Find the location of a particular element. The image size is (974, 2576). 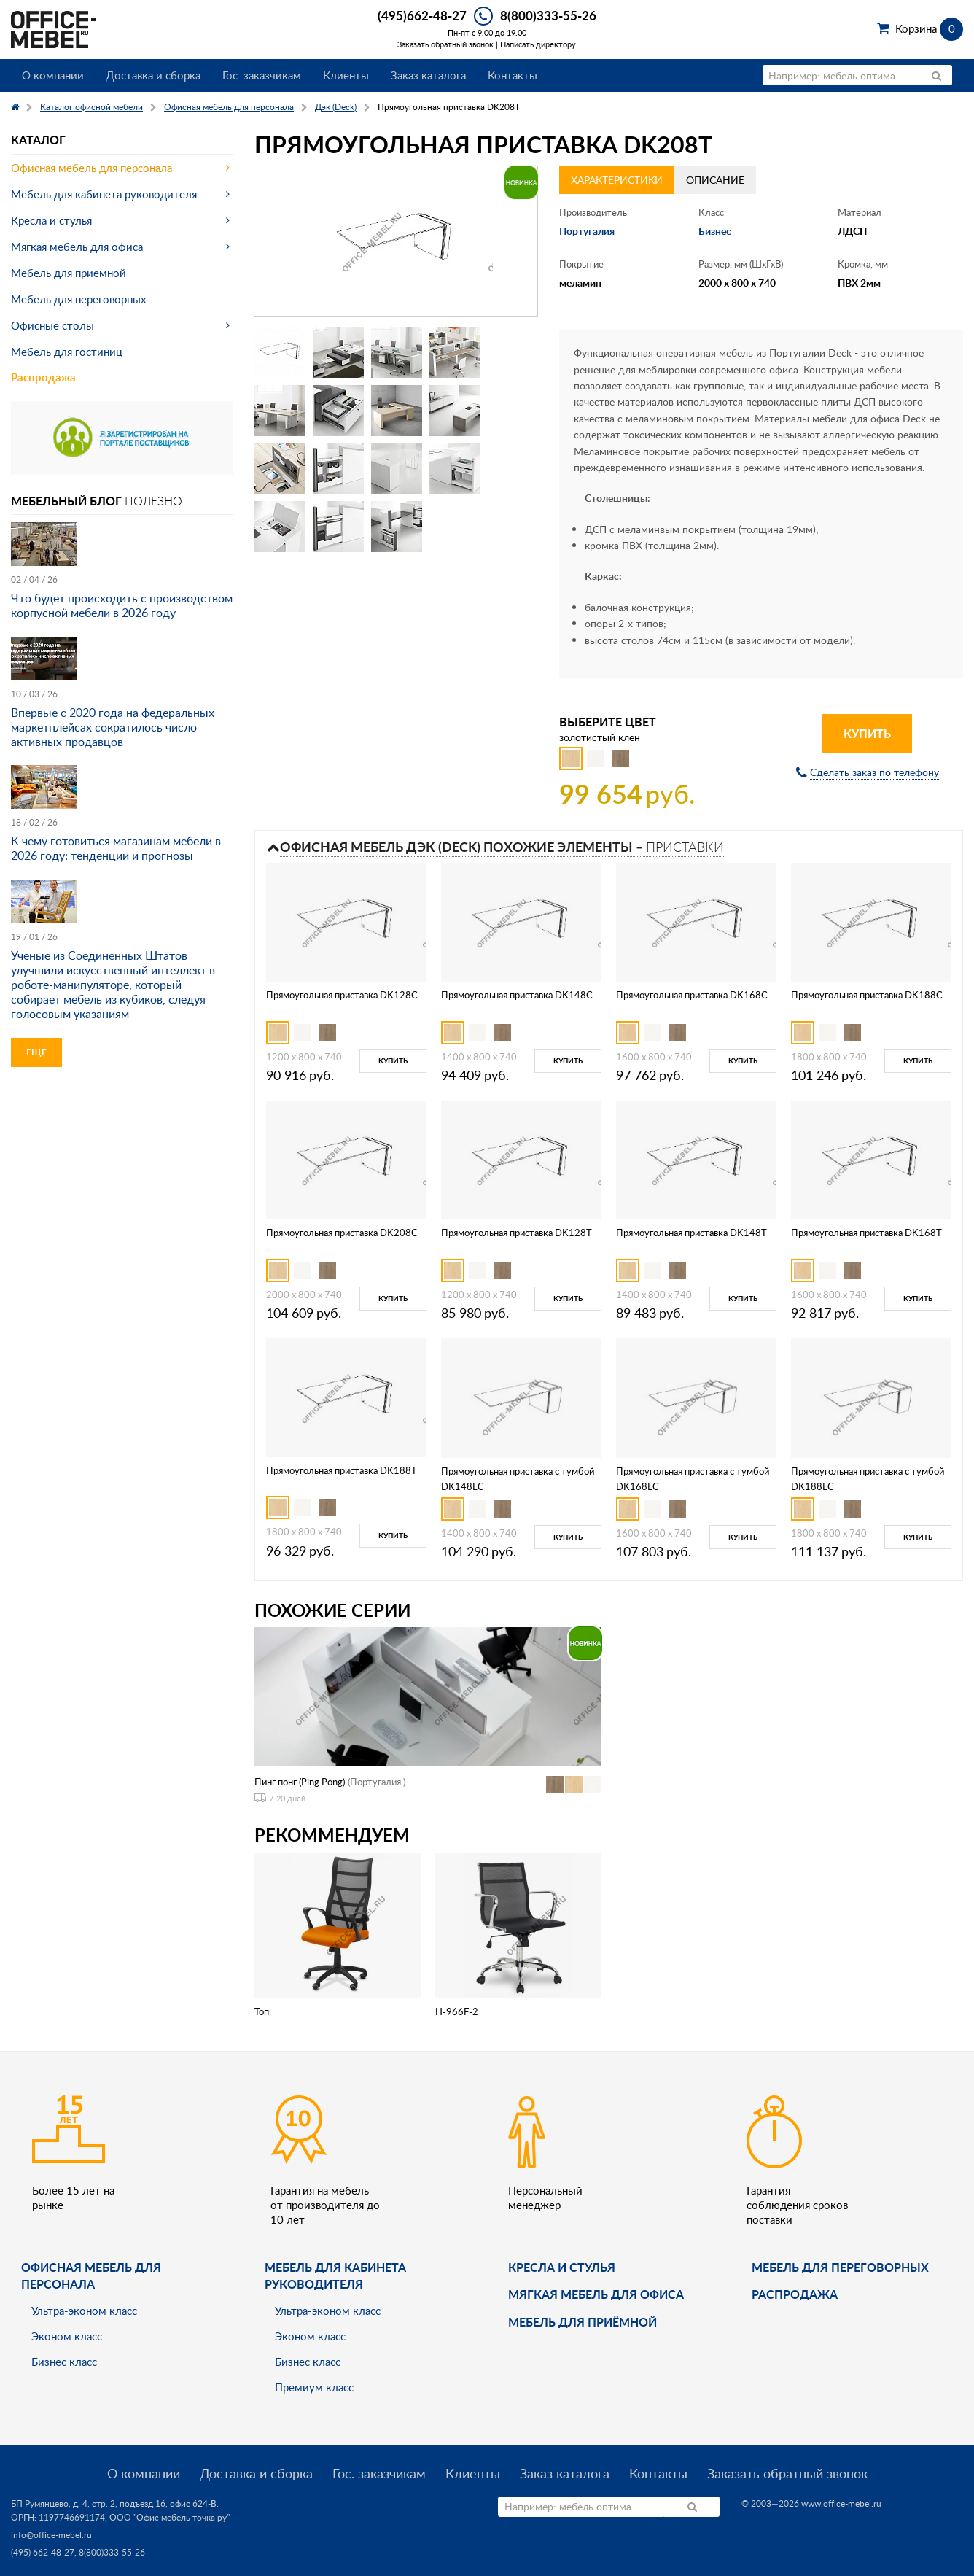

Доставка и сборка is located at coordinates (153, 75).